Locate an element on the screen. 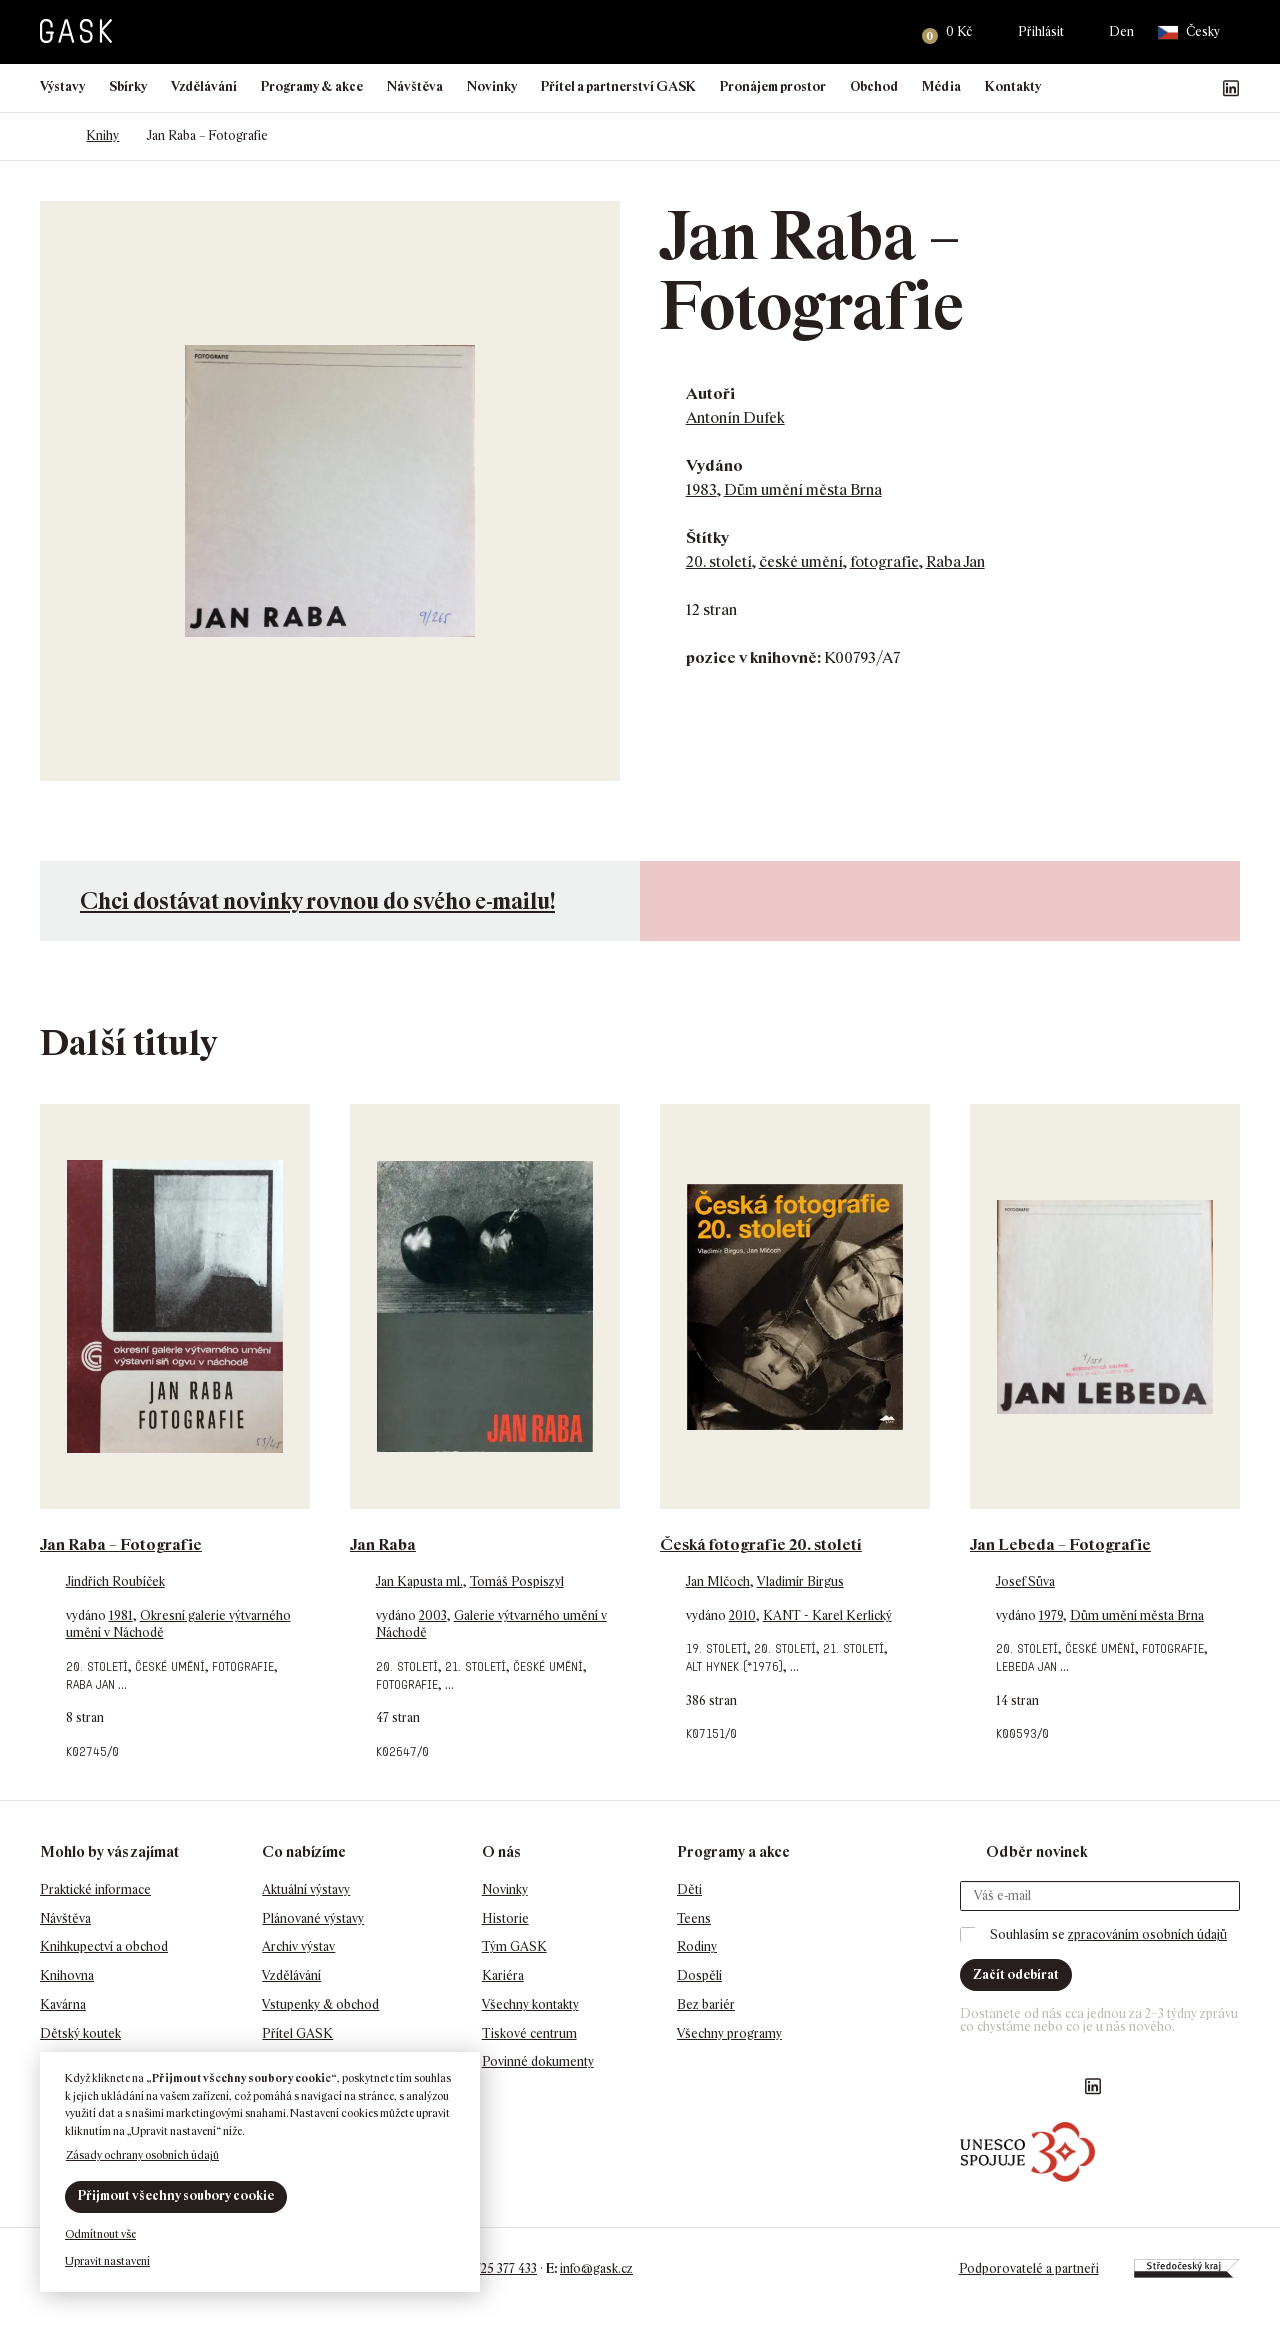 The height and width of the screenshot is (2332, 1280). Antonín Dufek is located at coordinates (735, 417).